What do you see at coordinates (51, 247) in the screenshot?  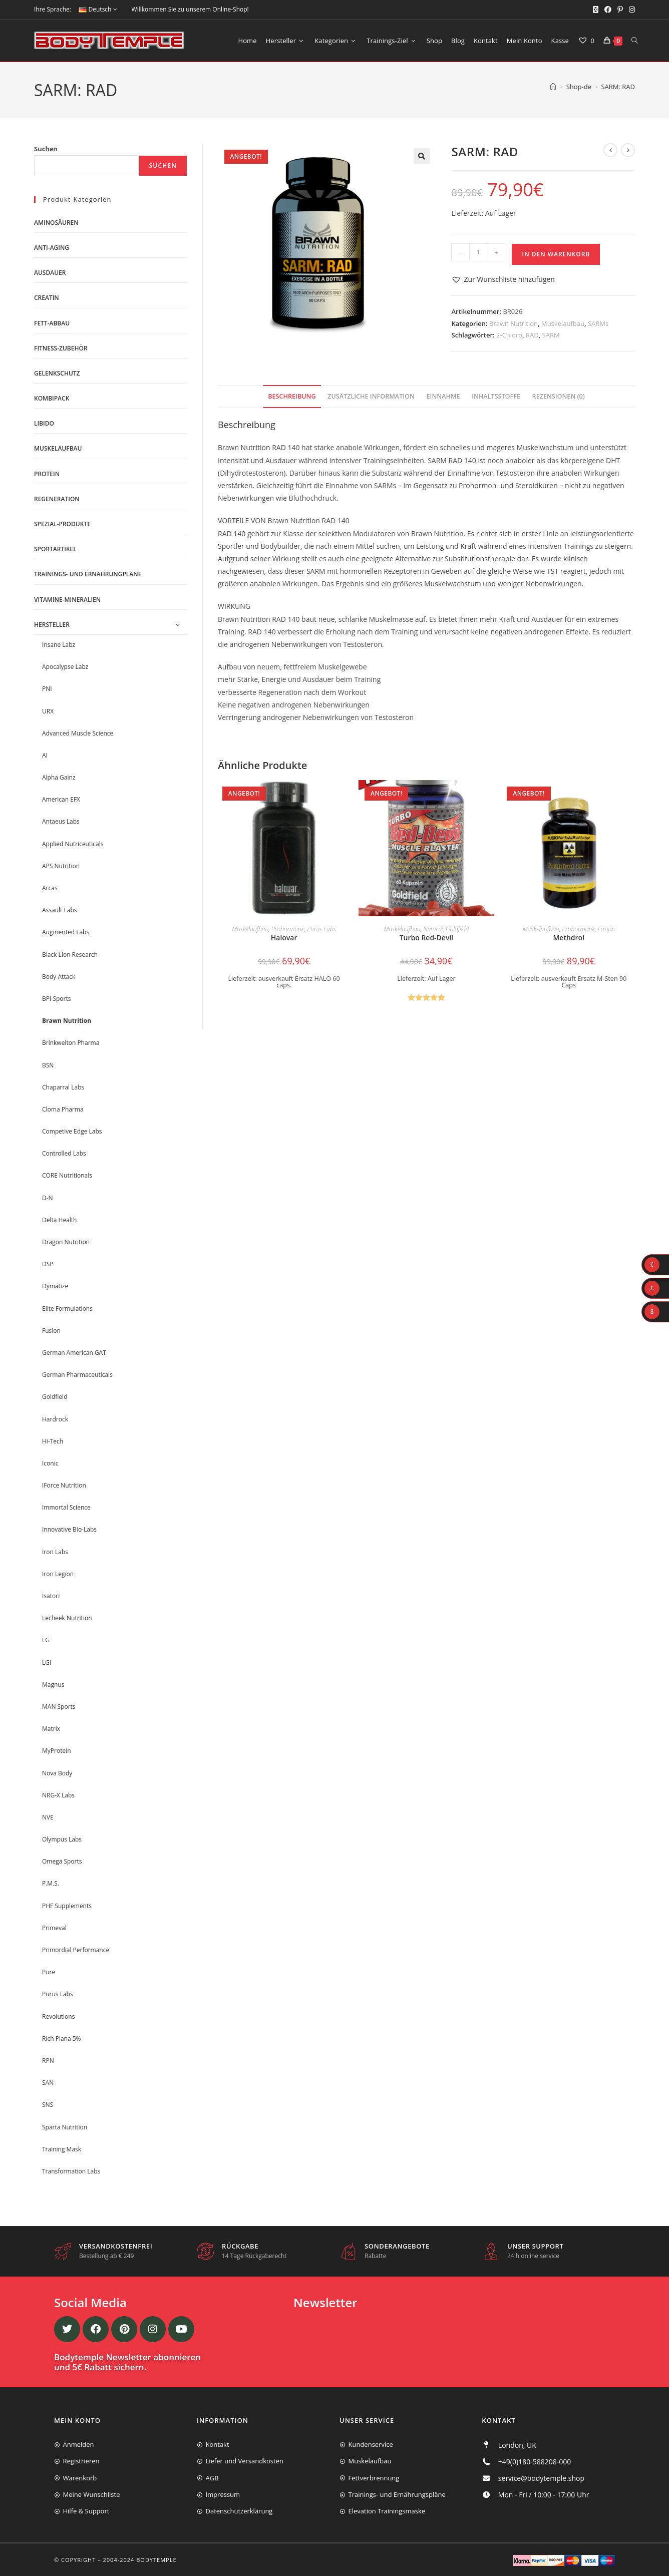 I see `Anti-Aging` at bounding box center [51, 247].